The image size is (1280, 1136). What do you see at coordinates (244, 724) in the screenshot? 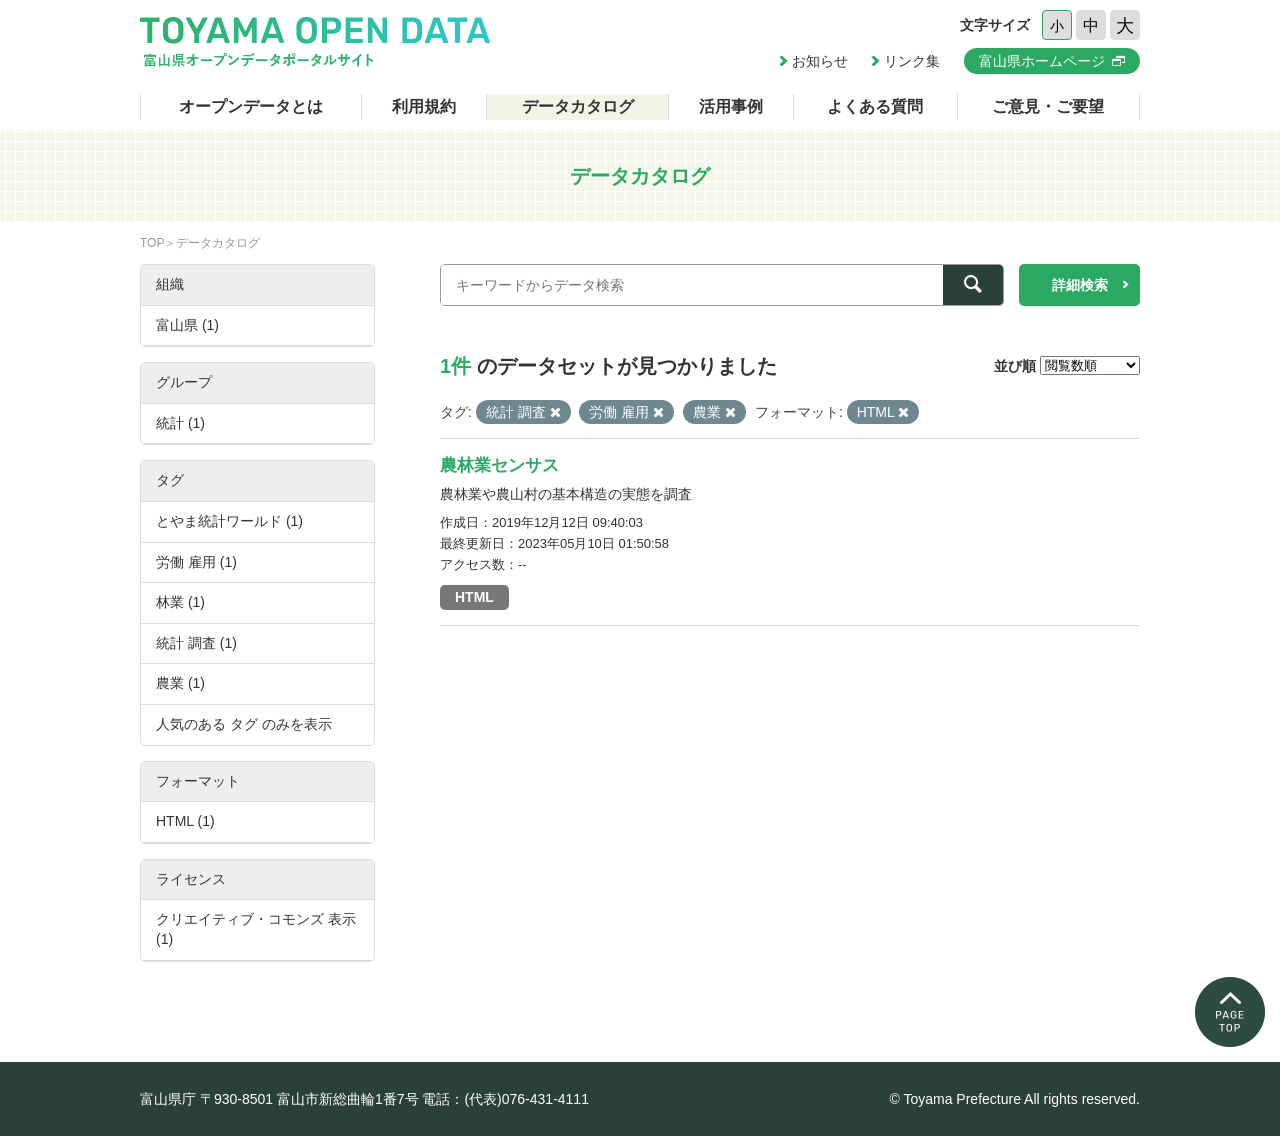
I see `人気のある タグ のみを表示` at bounding box center [244, 724].